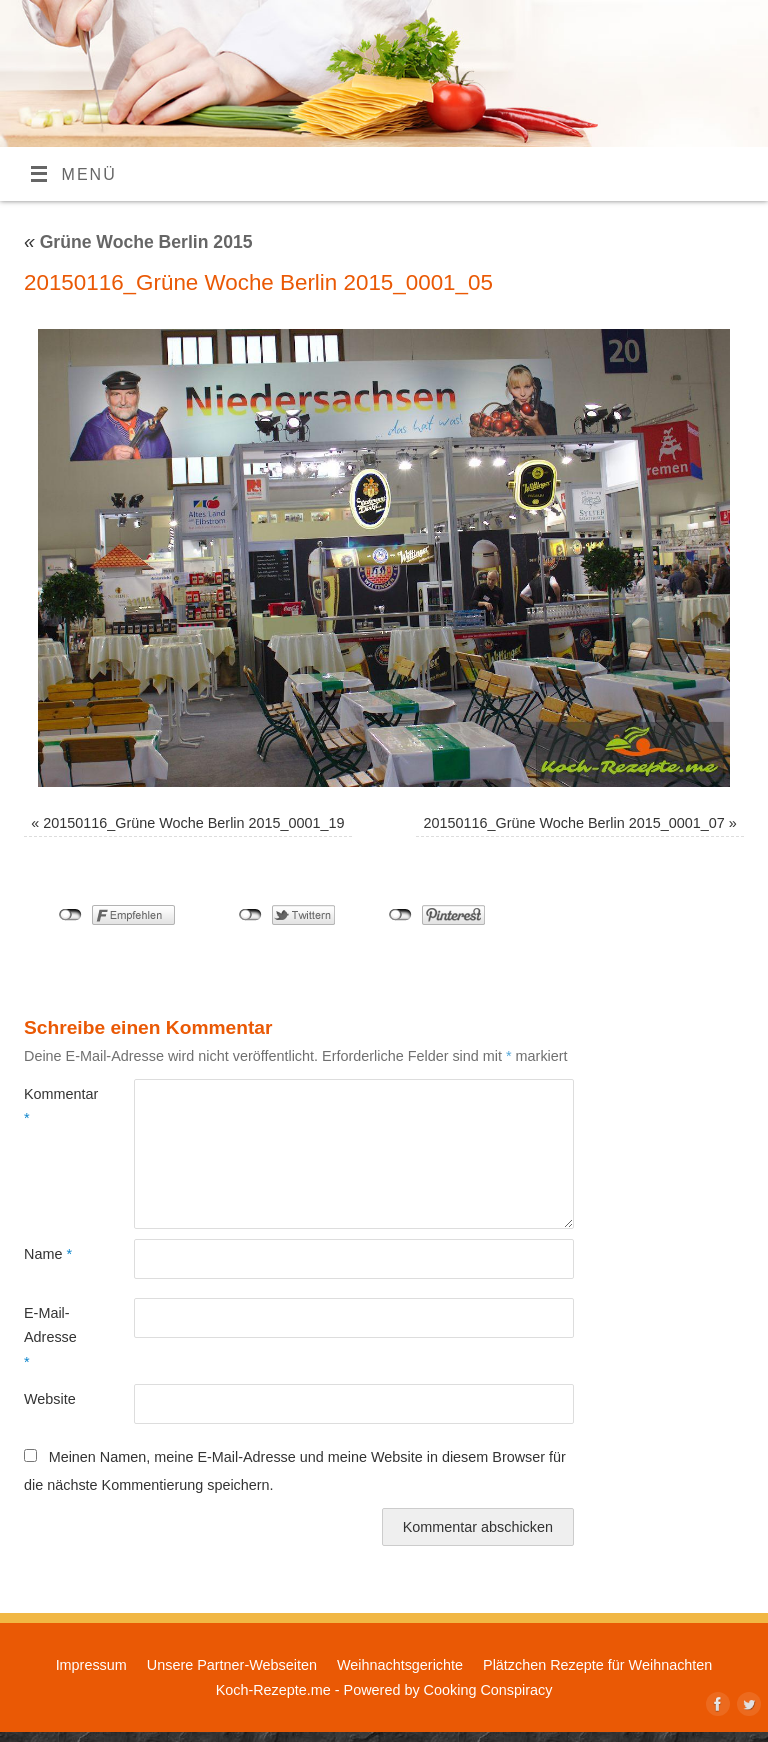 This screenshot has width=768, height=1742. I want to click on Unsere Partner-Webseiten, so click(232, 1665).